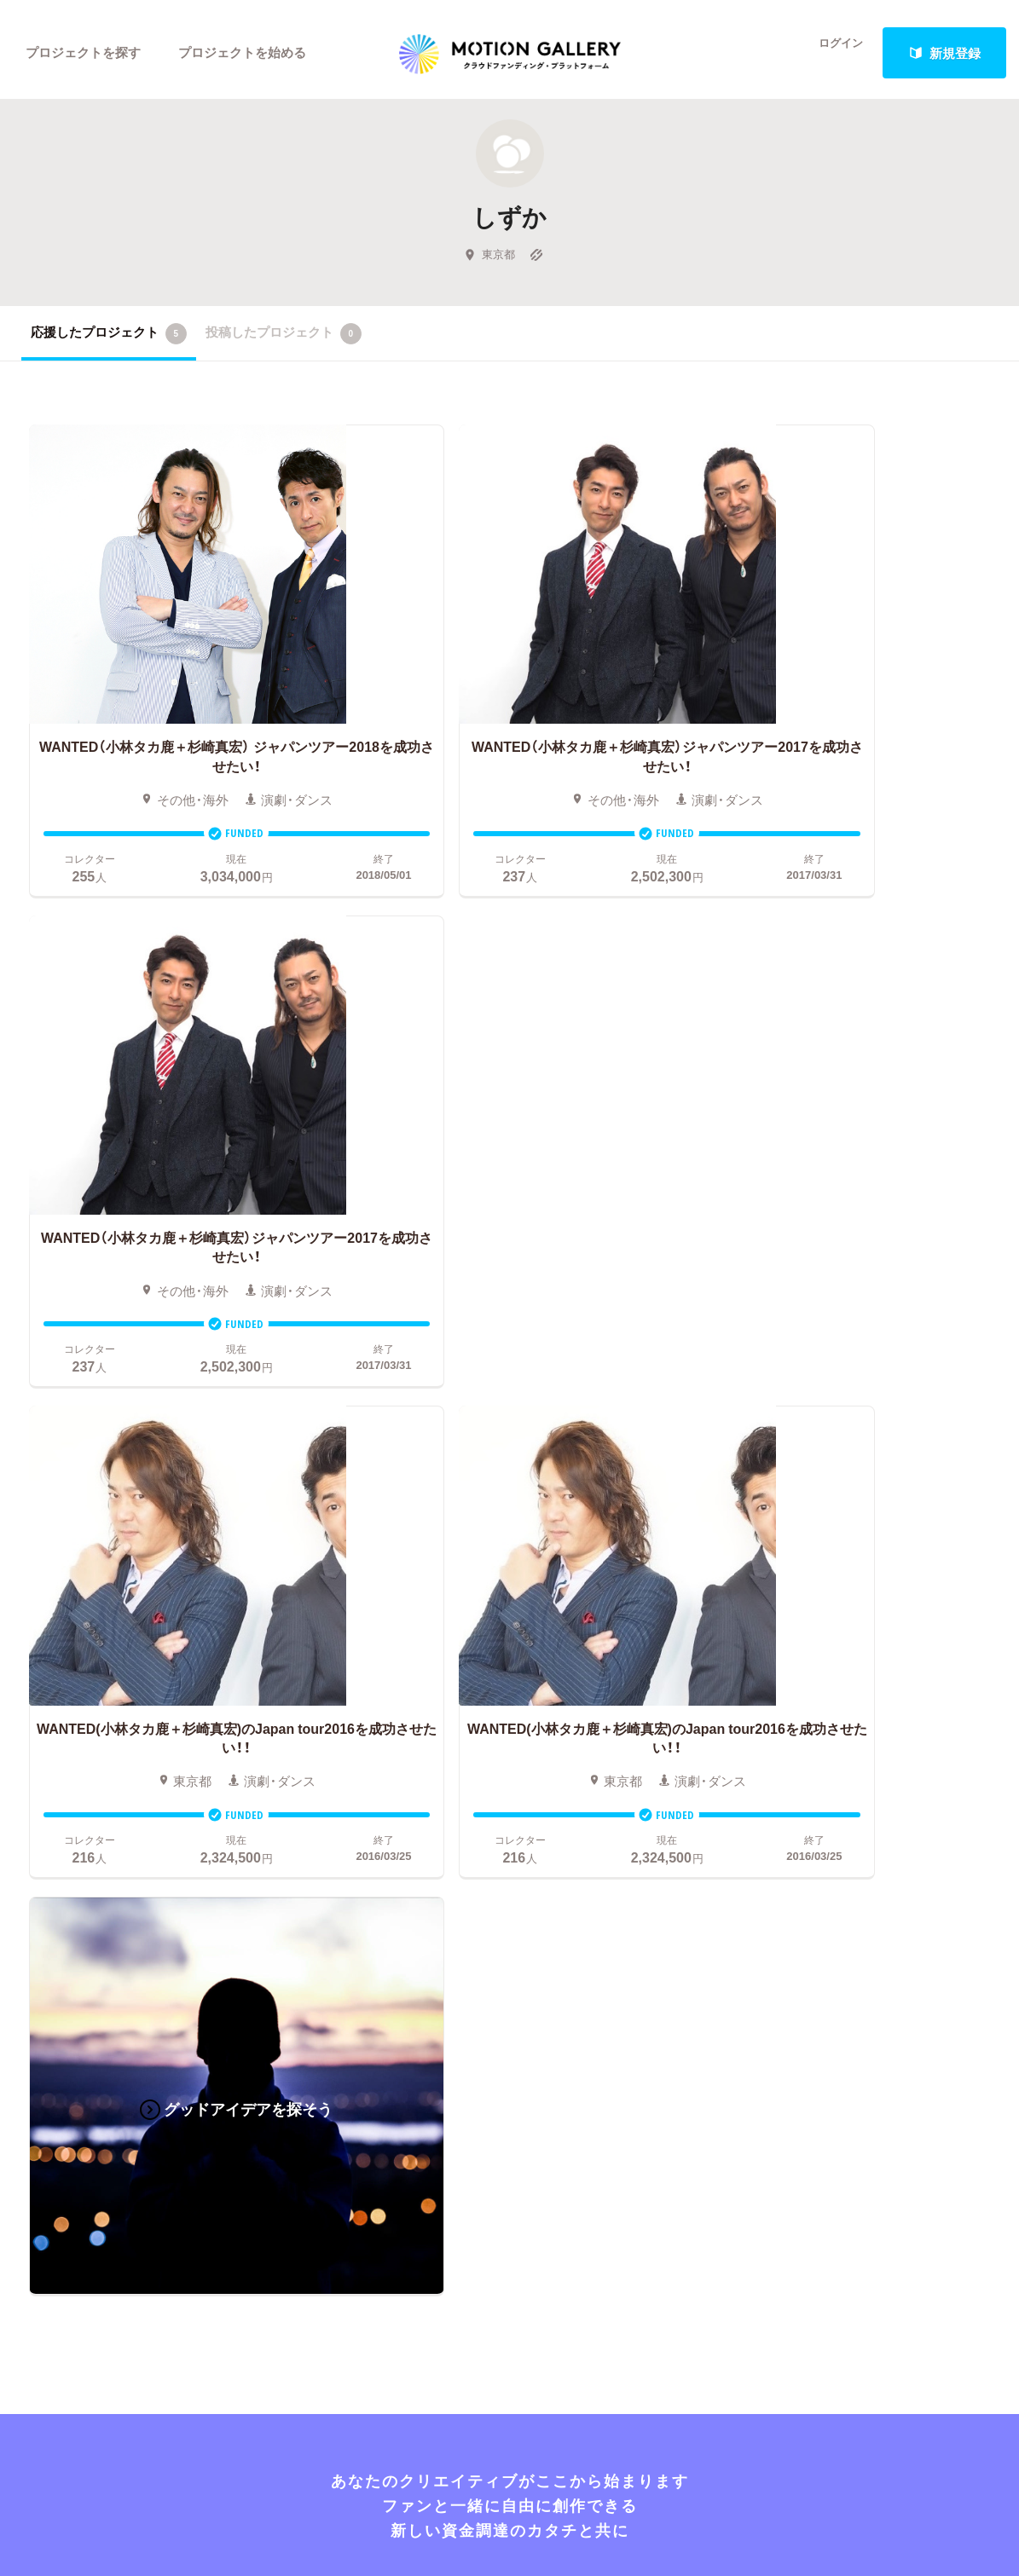 This screenshot has width=1019, height=2576. What do you see at coordinates (146, 1710) in the screenshot?
I see `アート` at bounding box center [146, 1710].